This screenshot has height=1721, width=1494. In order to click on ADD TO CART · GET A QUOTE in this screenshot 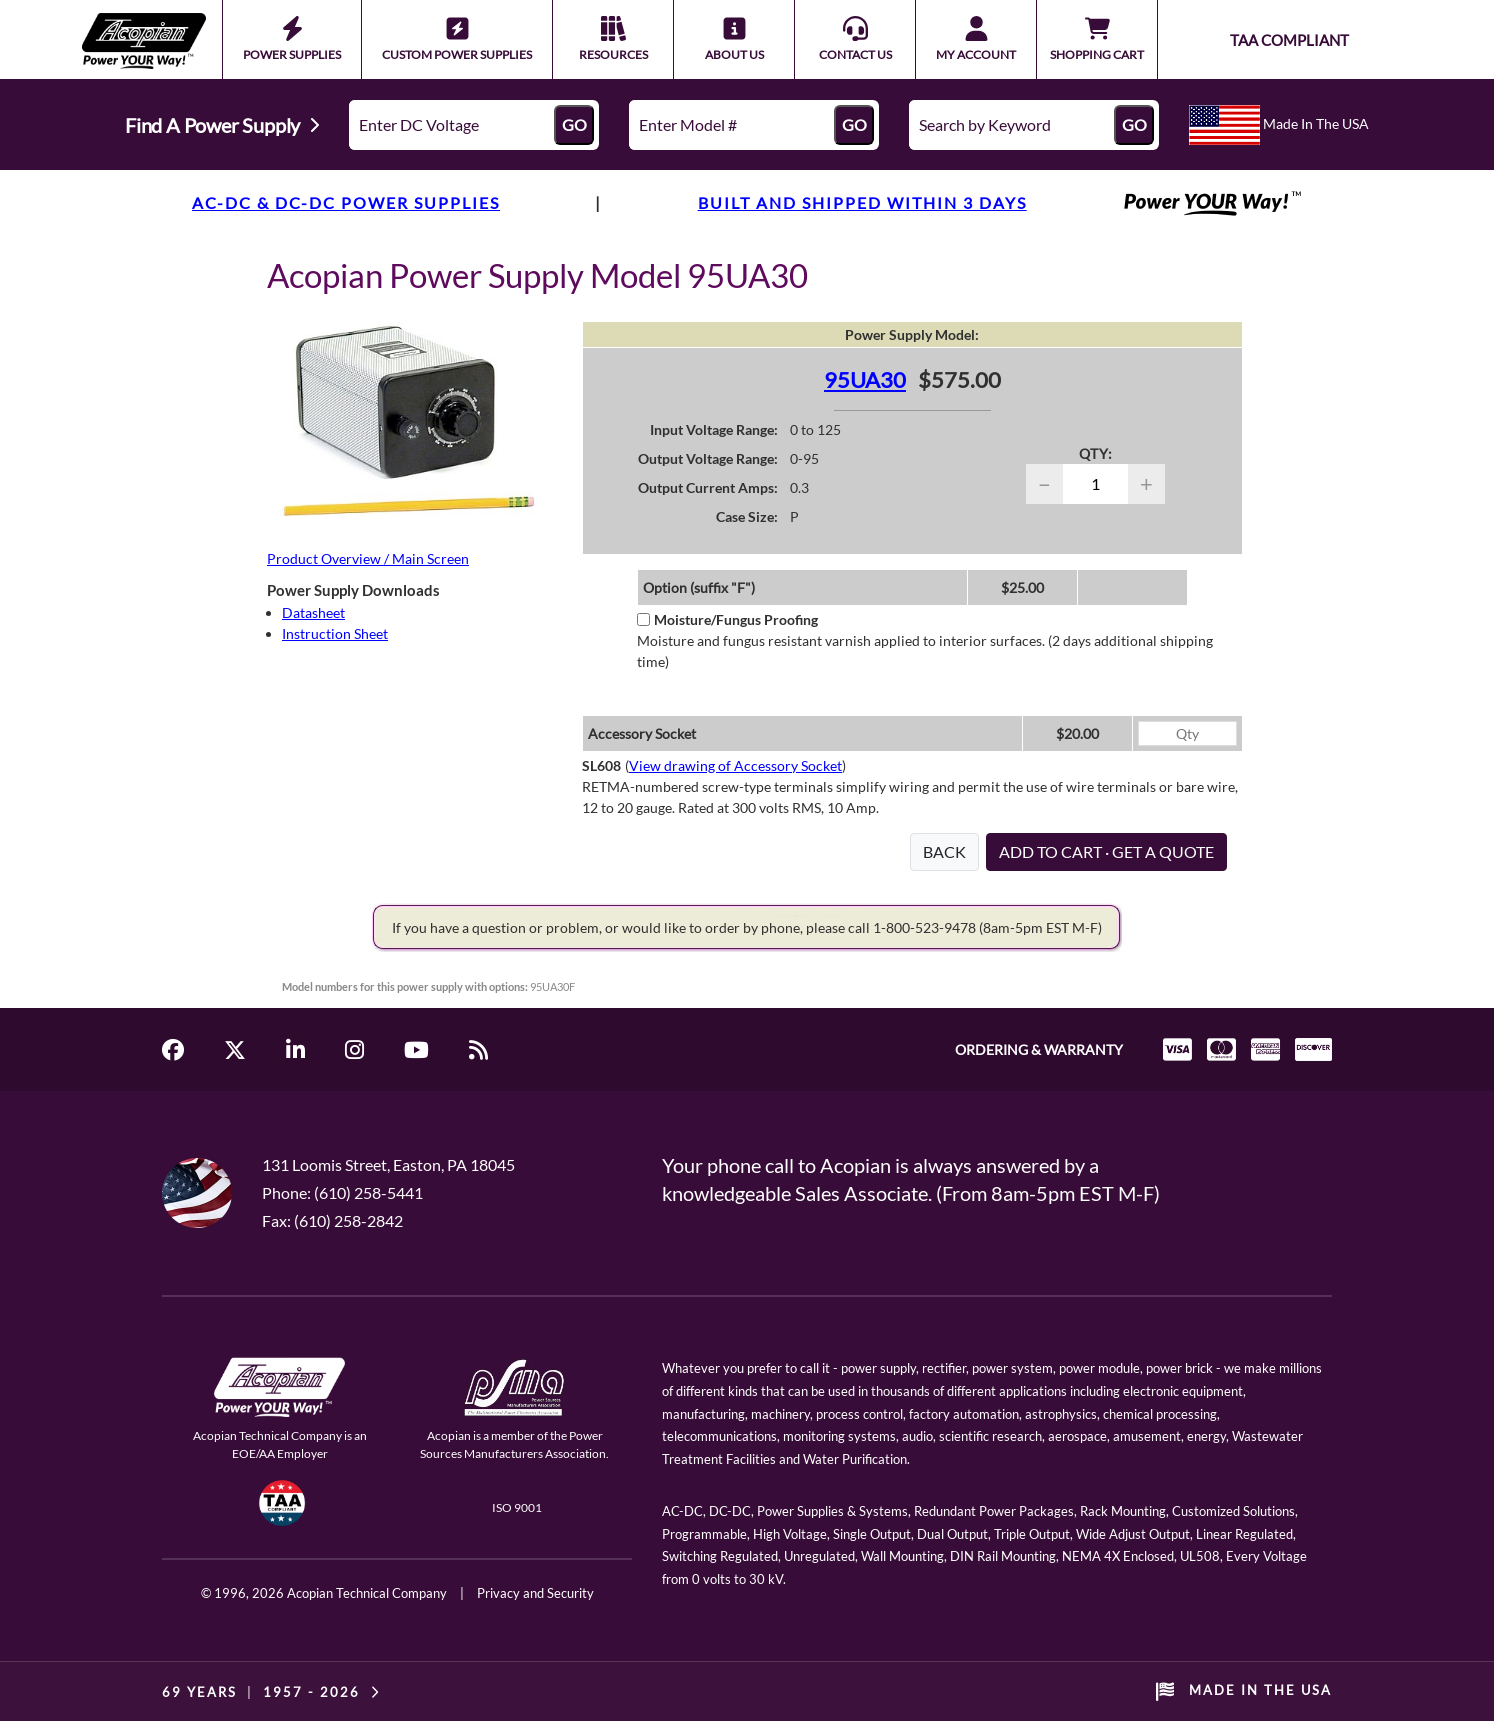, I will do `click(1106, 851)`.